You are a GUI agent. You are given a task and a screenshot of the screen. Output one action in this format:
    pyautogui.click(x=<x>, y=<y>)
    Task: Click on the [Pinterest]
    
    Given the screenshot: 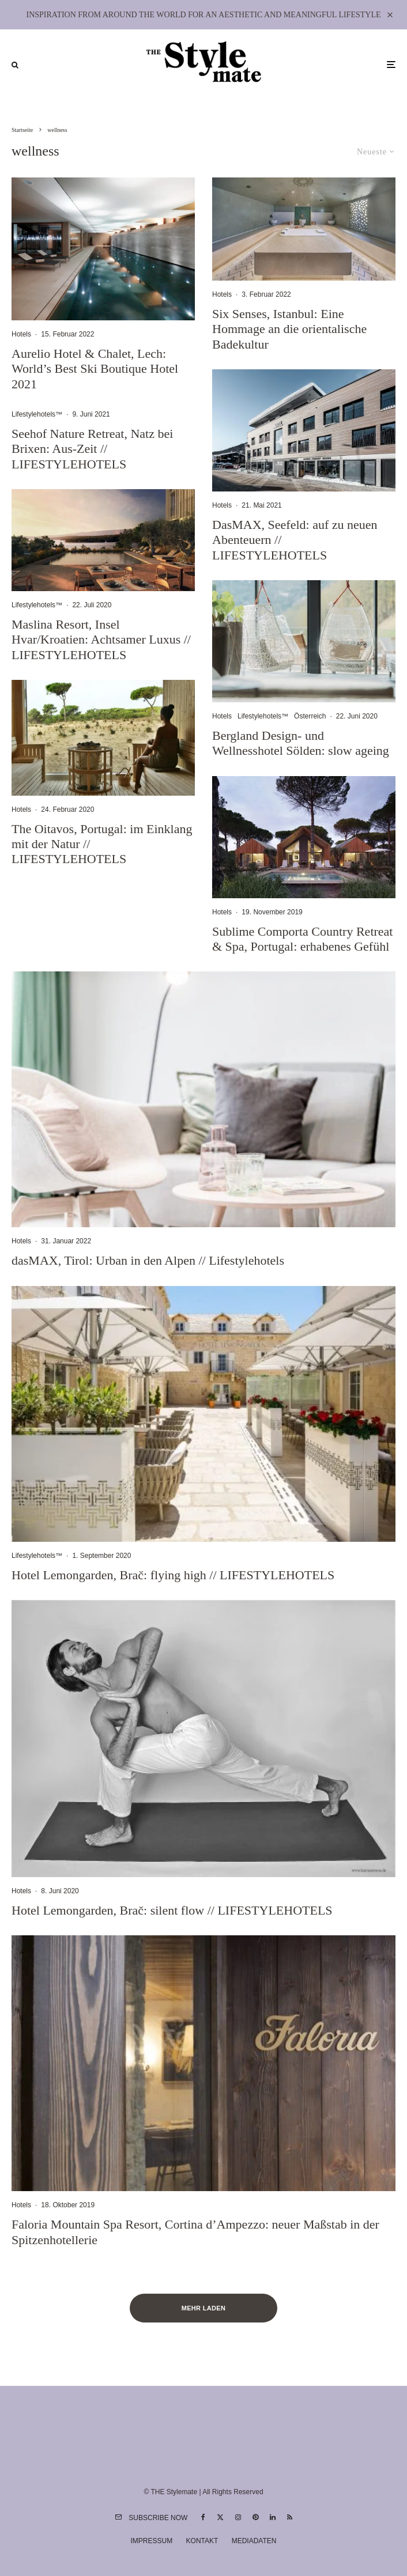 What is the action you would take?
    pyautogui.click(x=255, y=2517)
    